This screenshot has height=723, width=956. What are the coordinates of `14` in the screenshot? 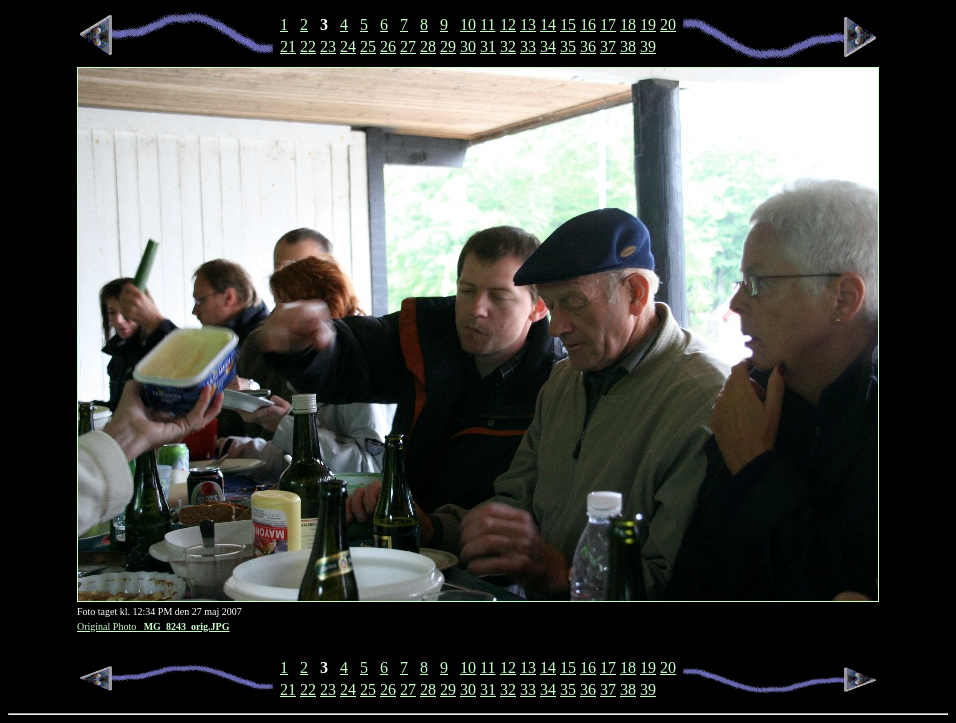 It's located at (548, 24).